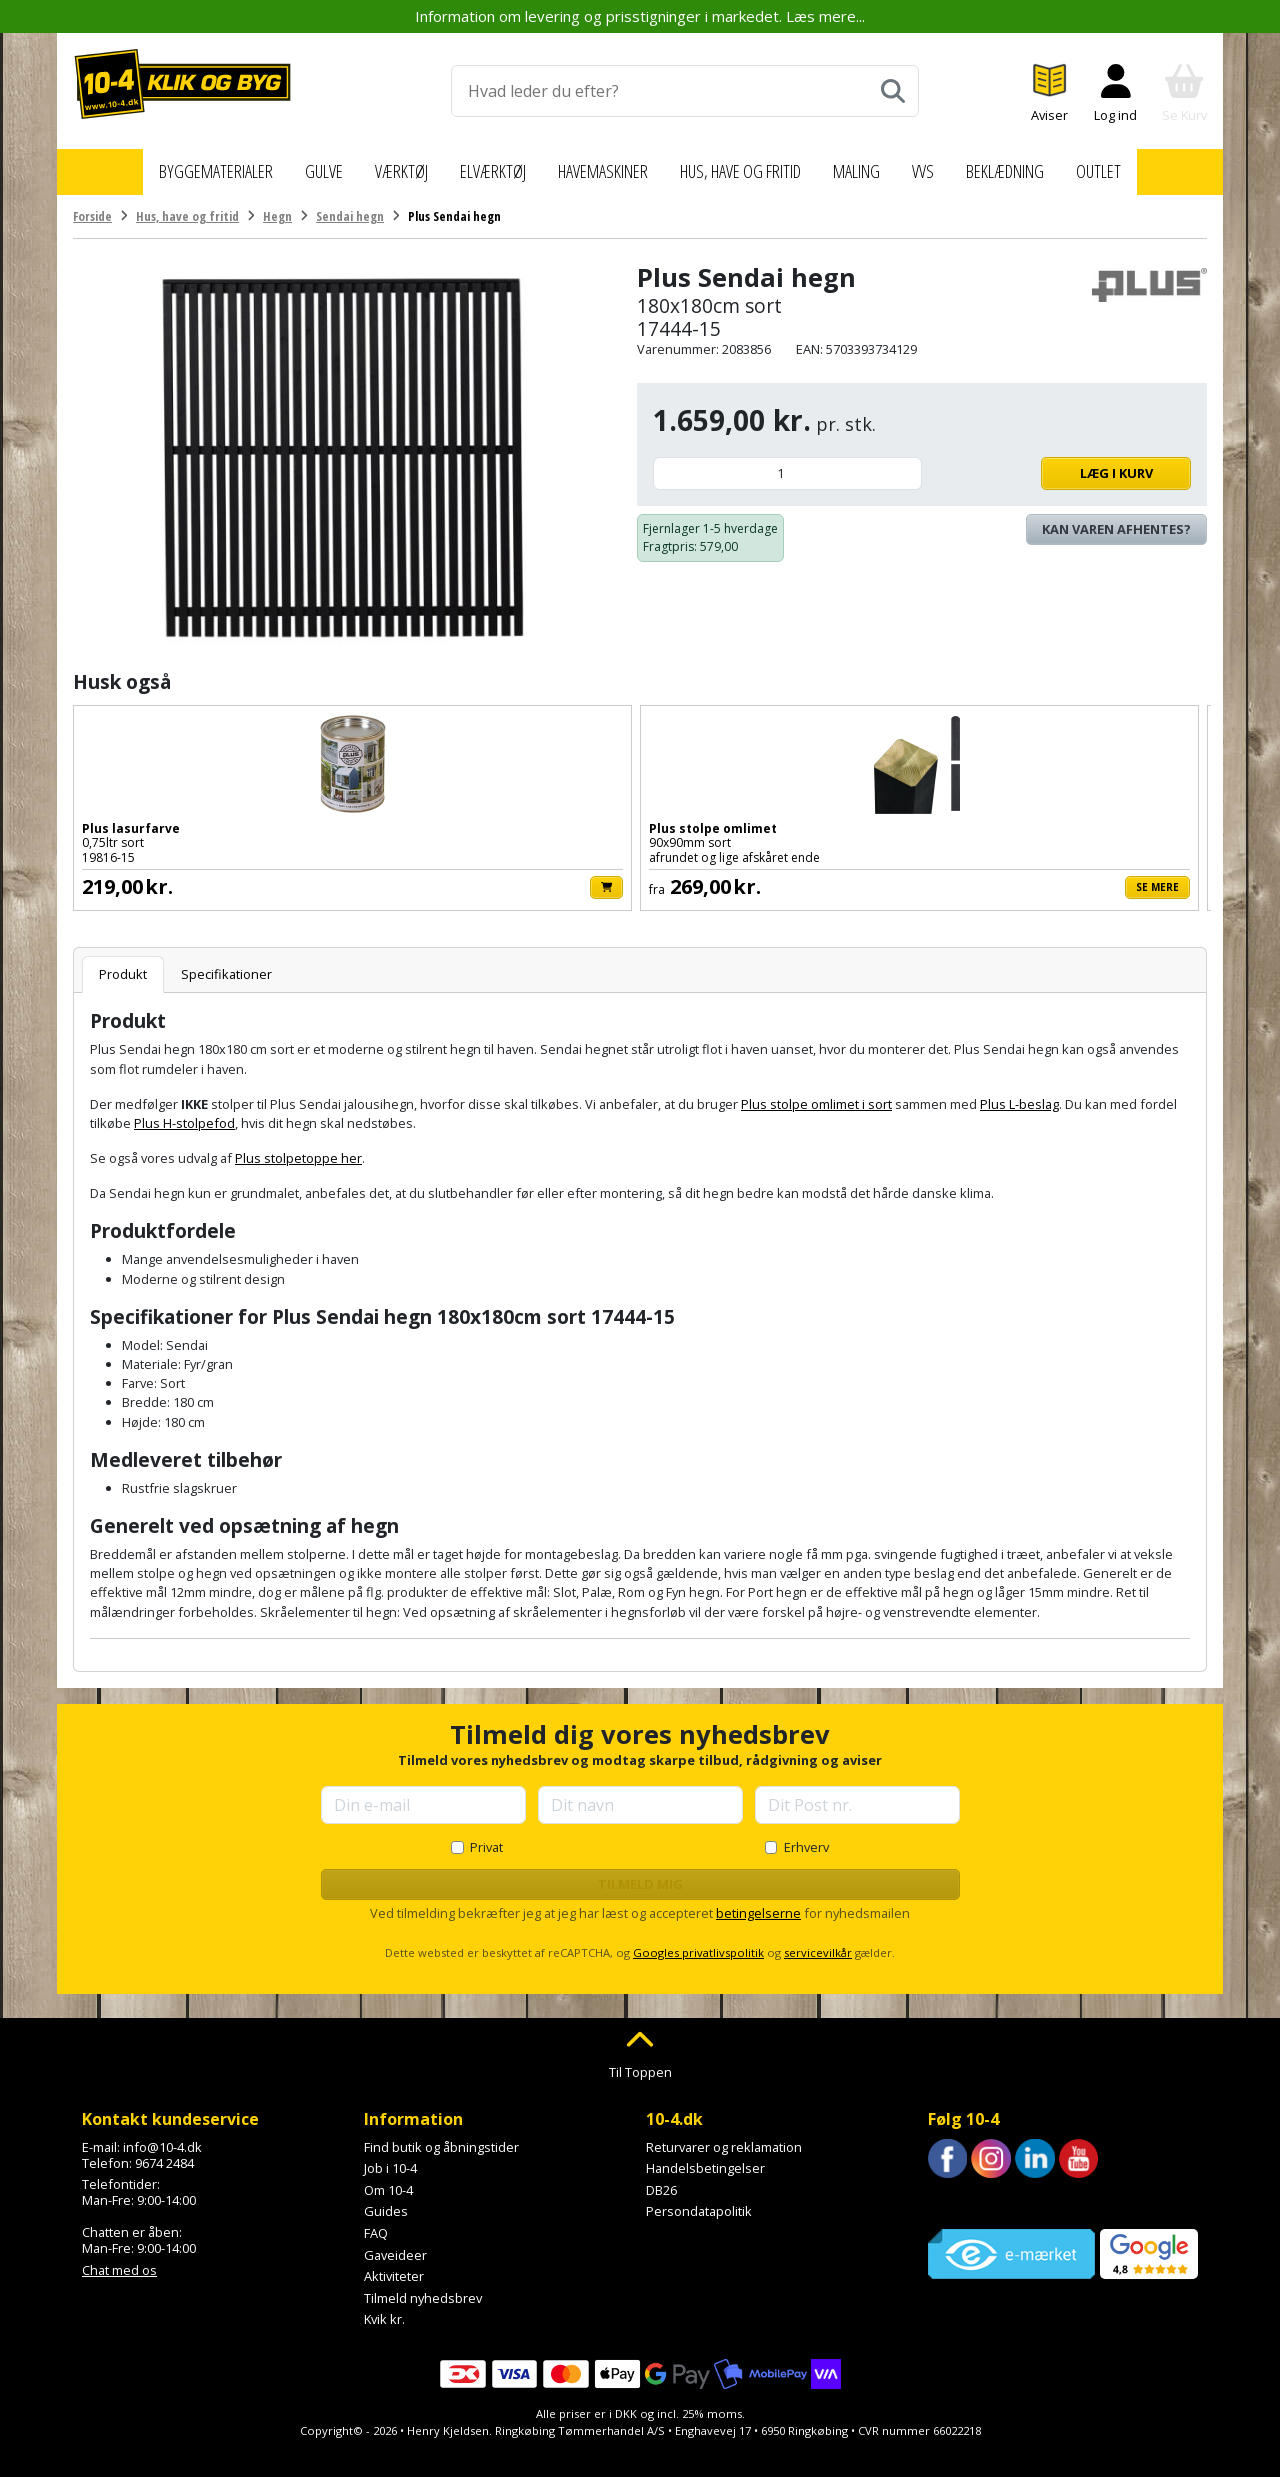 This screenshot has height=2477, width=1280. I want to click on Maling, so click(883, 166).